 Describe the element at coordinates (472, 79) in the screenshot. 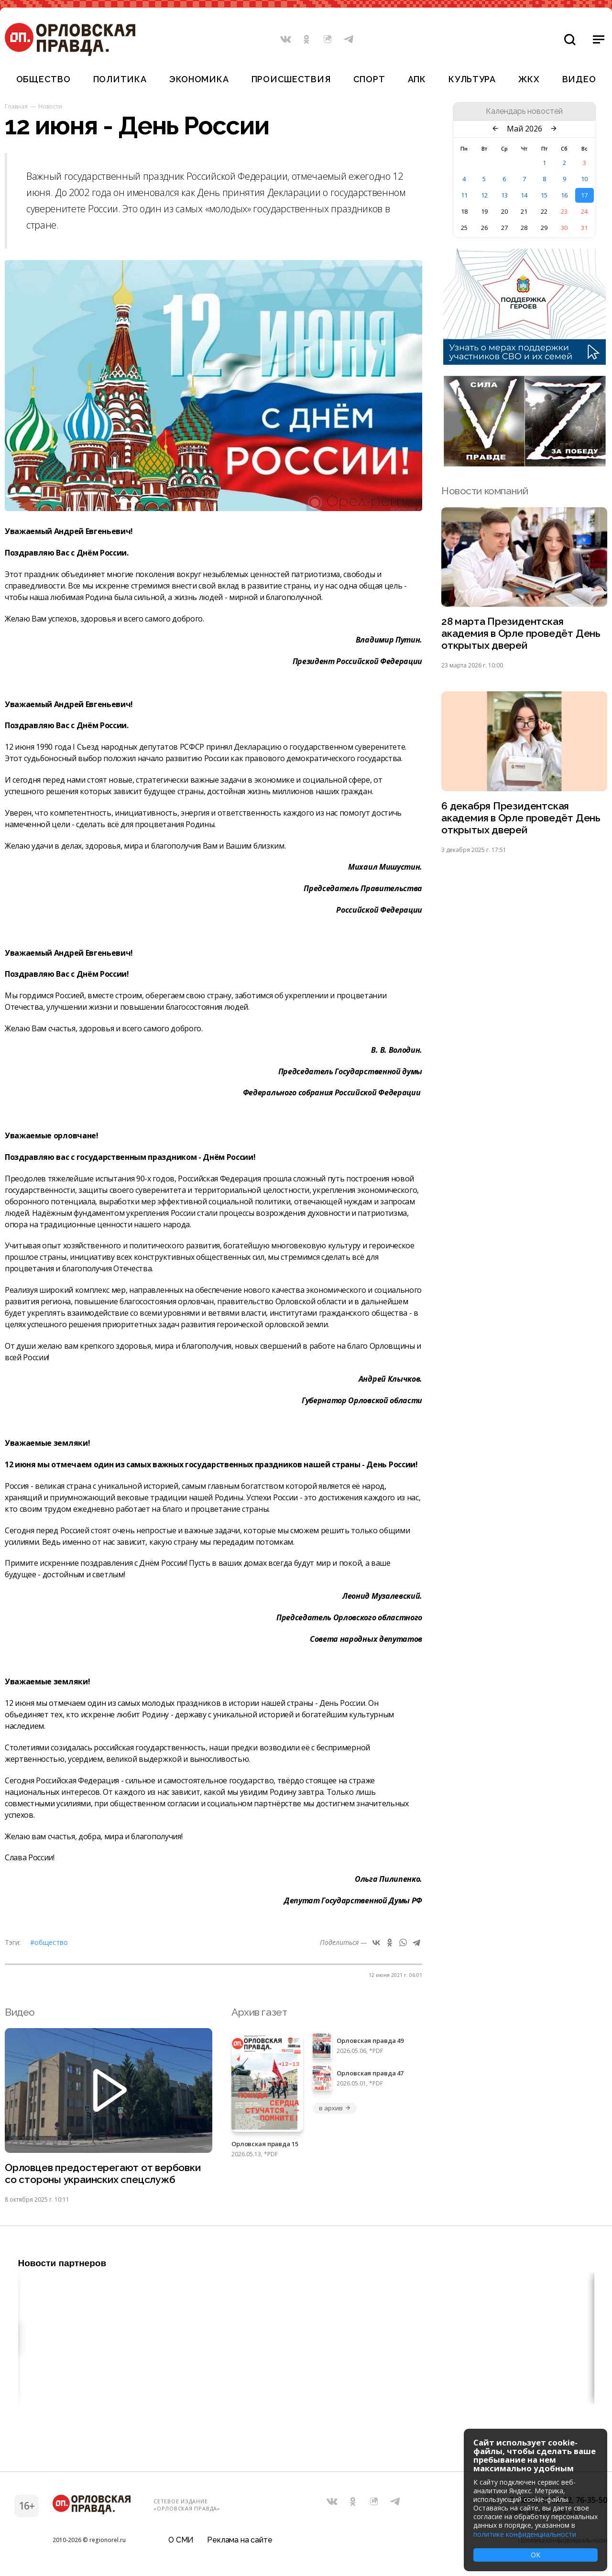

I see `Культура` at that location.